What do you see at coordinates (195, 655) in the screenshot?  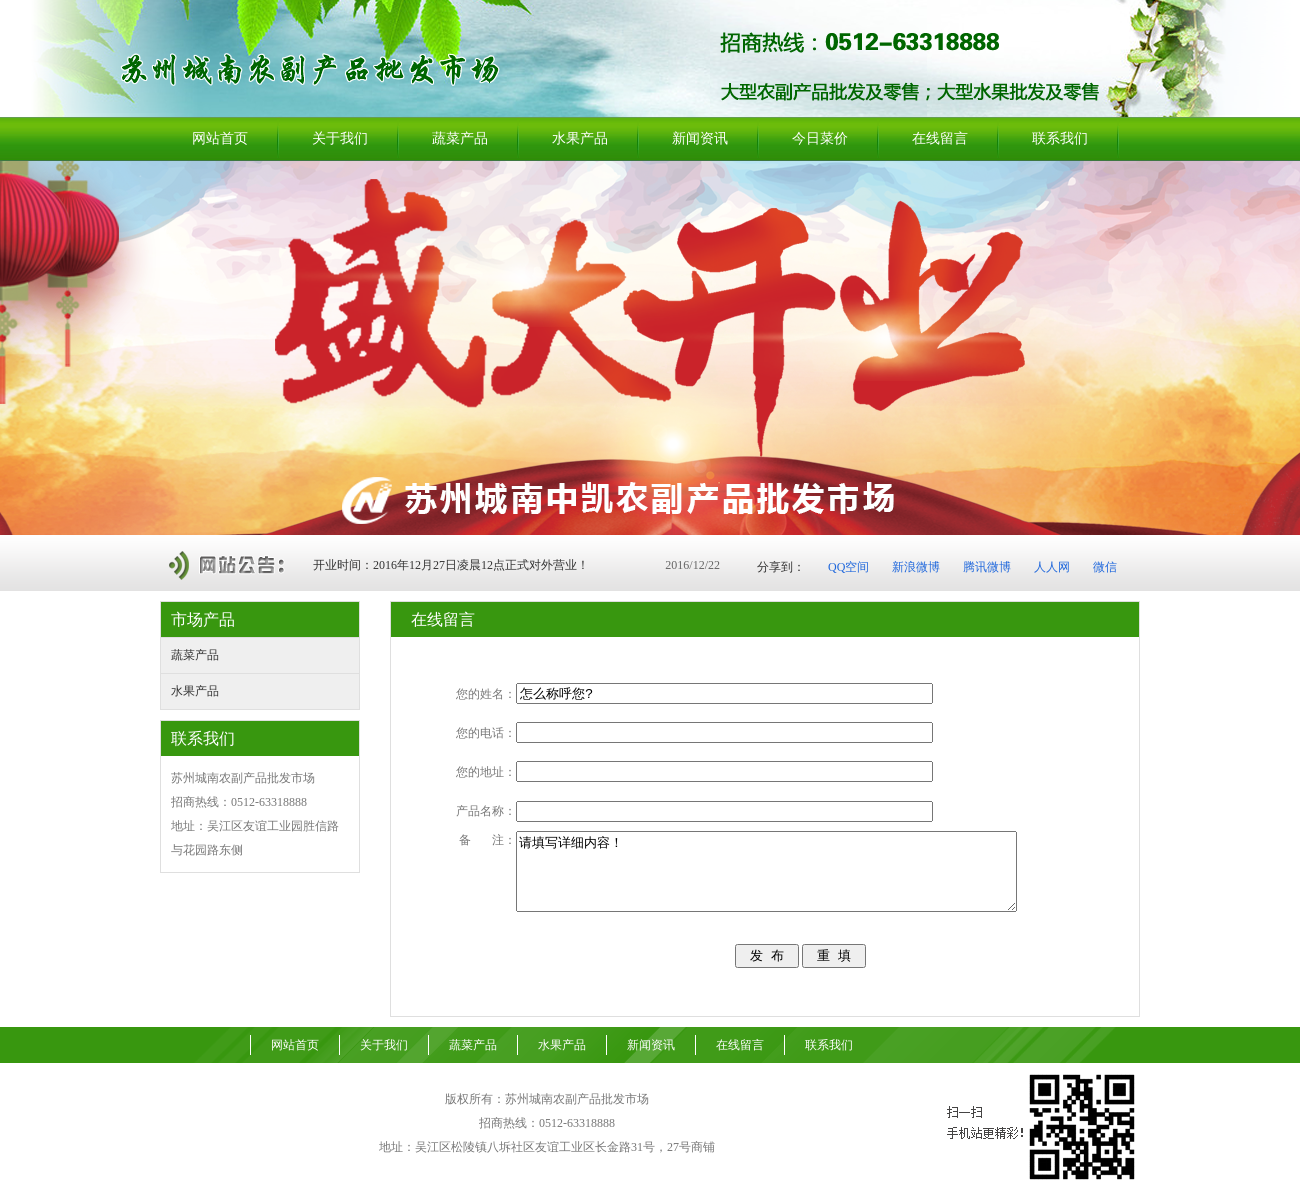 I see `蔬菜产品` at bounding box center [195, 655].